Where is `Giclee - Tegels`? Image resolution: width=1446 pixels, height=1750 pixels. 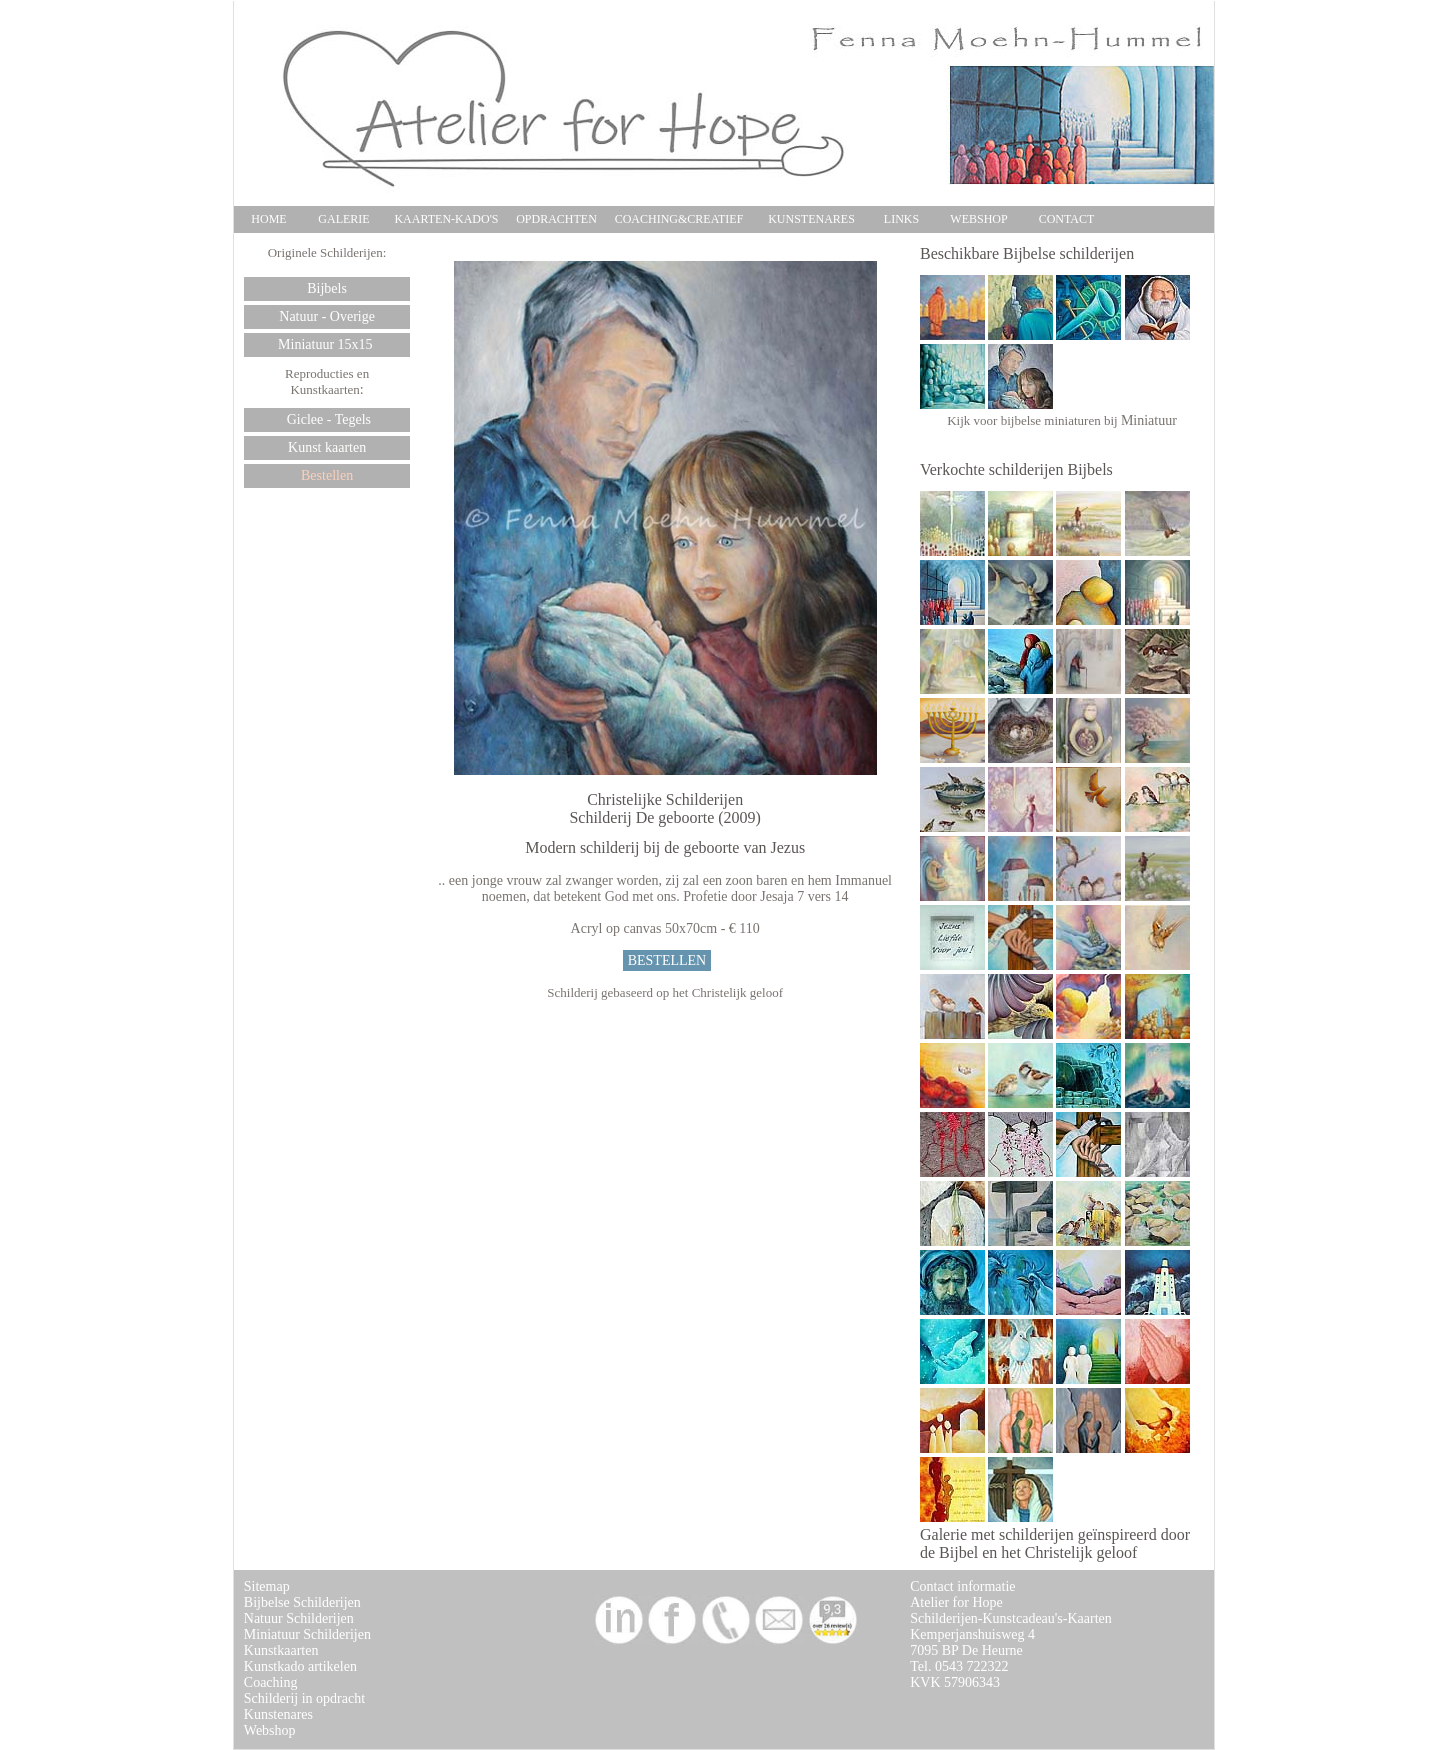
Giclee - Tegels is located at coordinates (327, 419).